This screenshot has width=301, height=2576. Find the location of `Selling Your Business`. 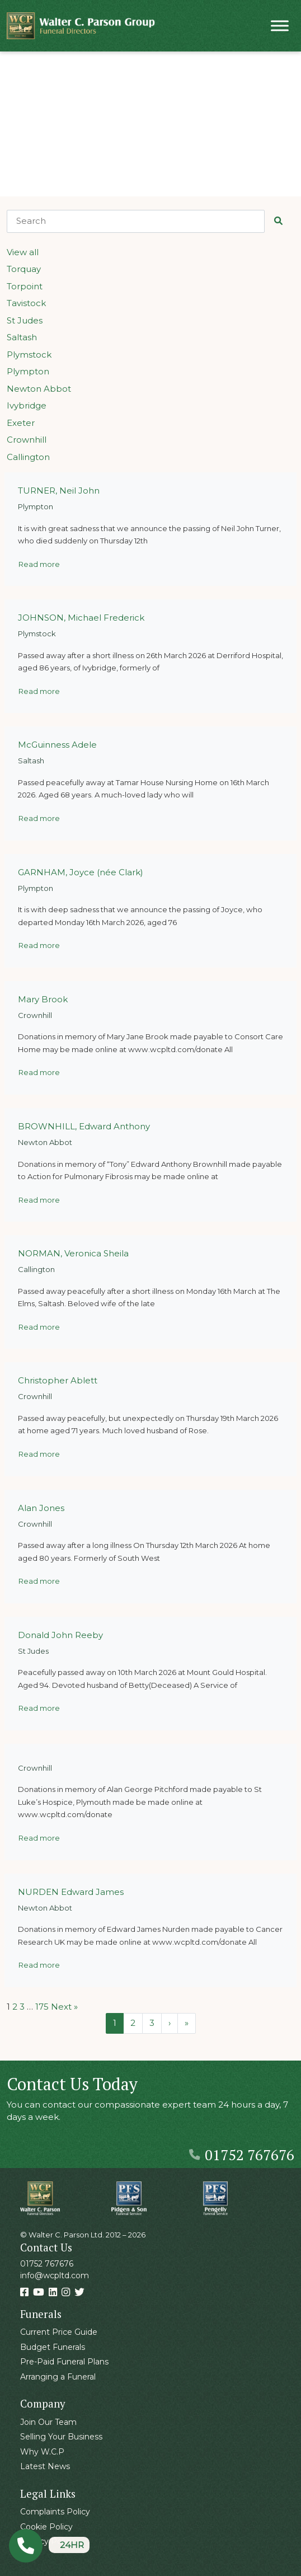

Selling Your Business is located at coordinates (61, 2437).